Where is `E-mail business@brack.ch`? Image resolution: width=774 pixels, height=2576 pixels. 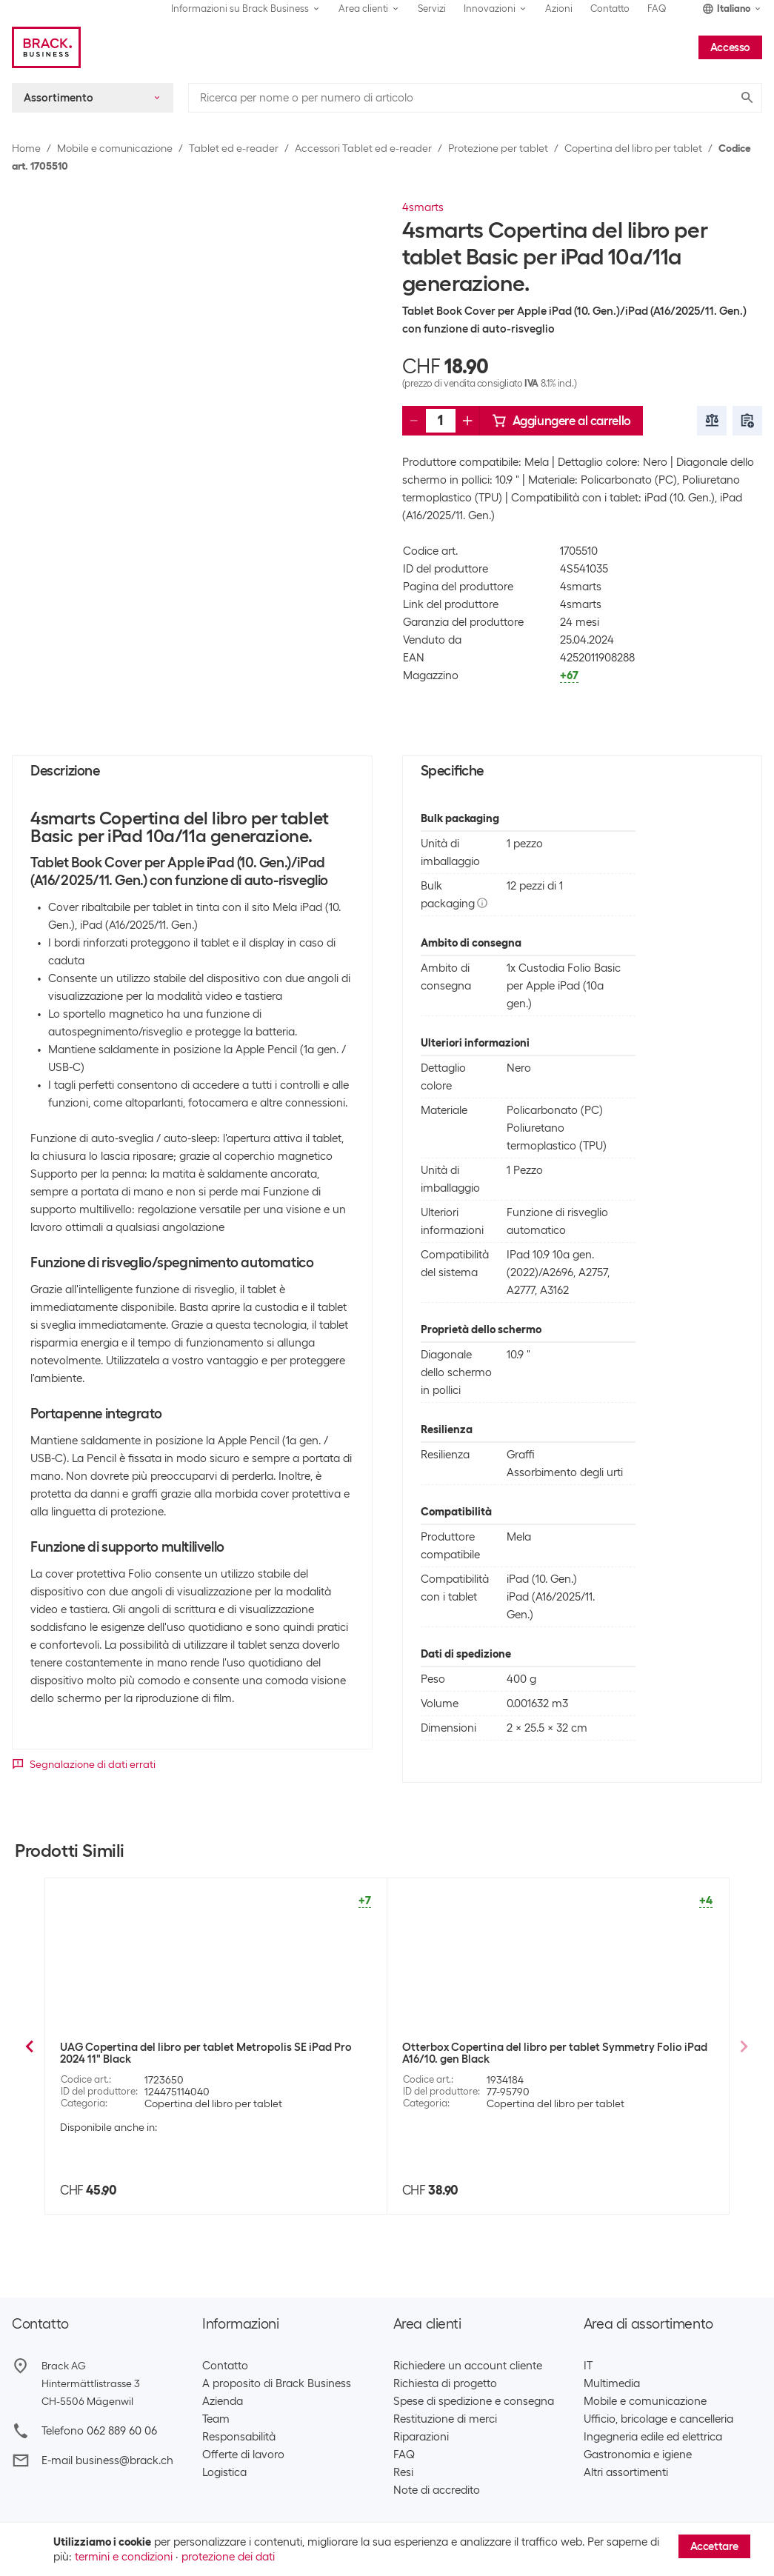
E-mail business@brack.ch is located at coordinates (107, 2460).